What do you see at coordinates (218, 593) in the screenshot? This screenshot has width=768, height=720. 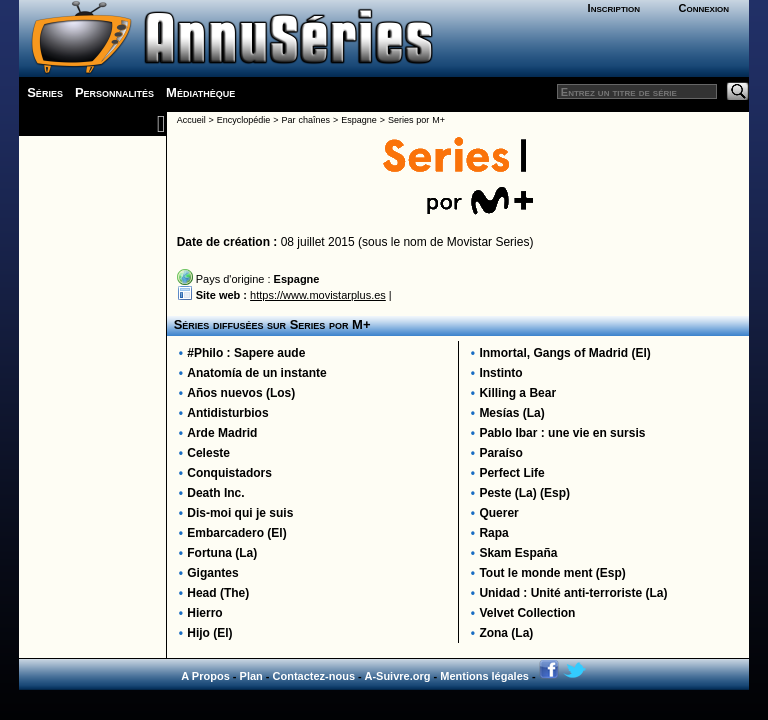 I see `Head (The)` at bounding box center [218, 593].